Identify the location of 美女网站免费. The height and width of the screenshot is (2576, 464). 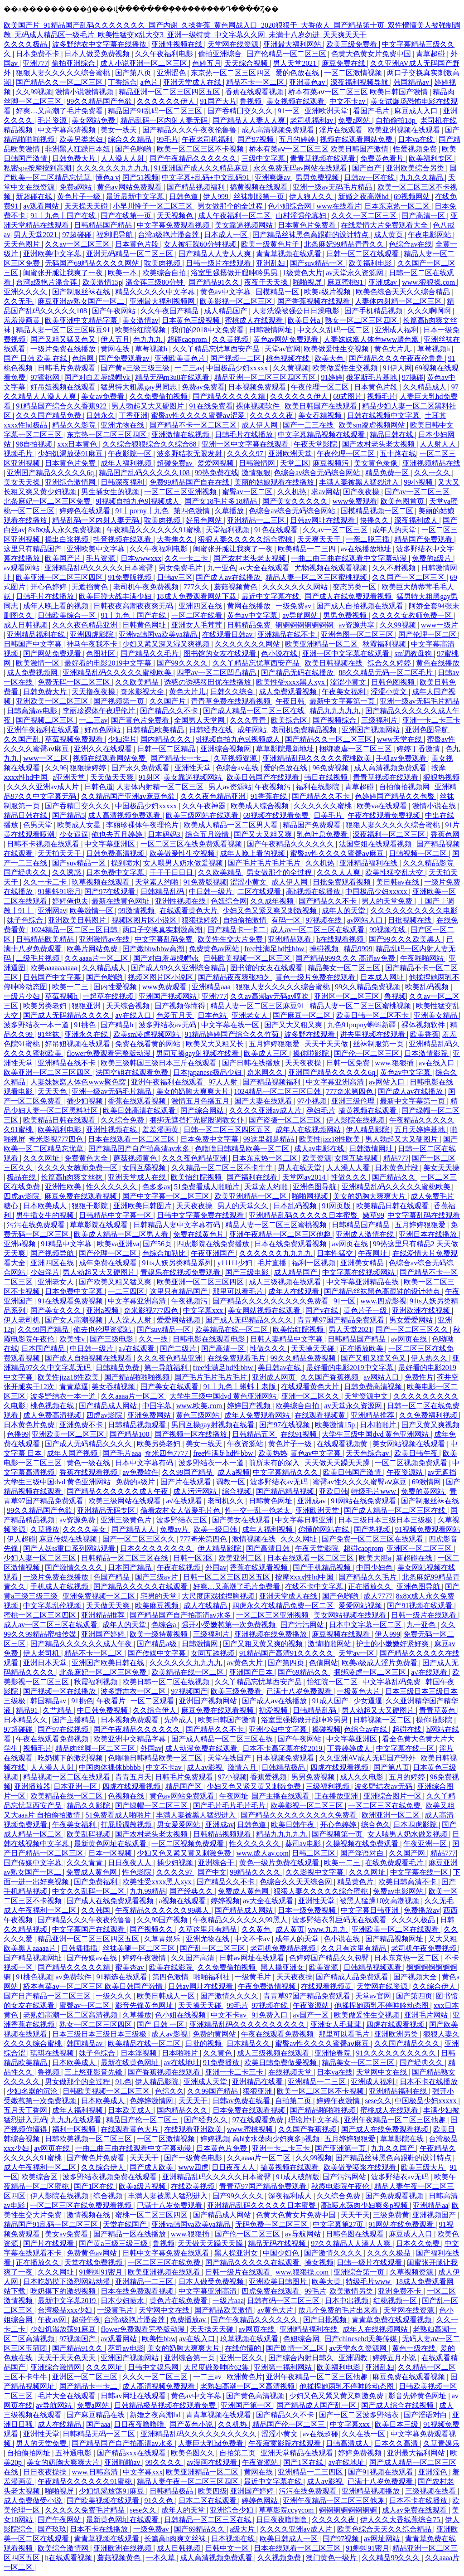
(94, 120).